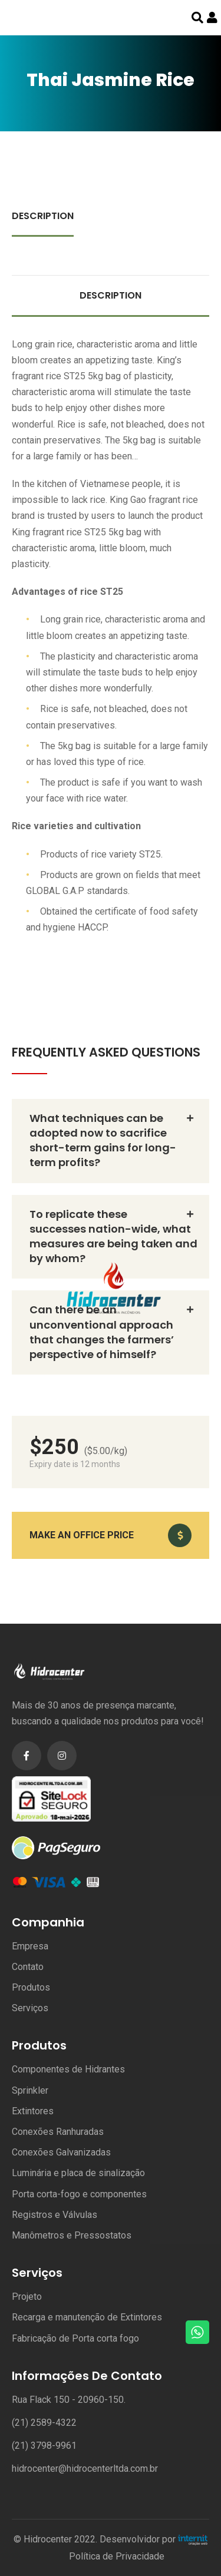 This screenshot has height=2576, width=221. What do you see at coordinates (30, 1946) in the screenshot?
I see `Empresa` at bounding box center [30, 1946].